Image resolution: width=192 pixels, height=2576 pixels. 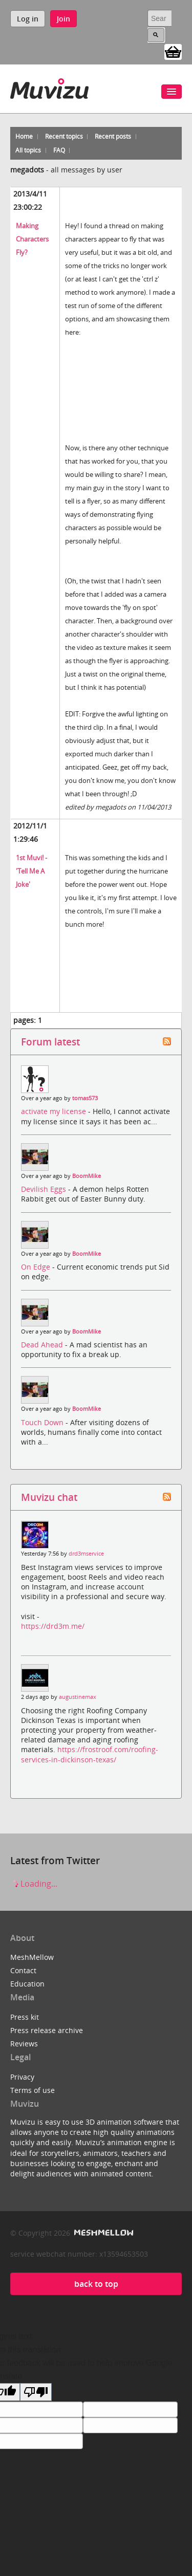 What do you see at coordinates (43, 1344) in the screenshot?
I see `Dead Ahead` at bounding box center [43, 1344].